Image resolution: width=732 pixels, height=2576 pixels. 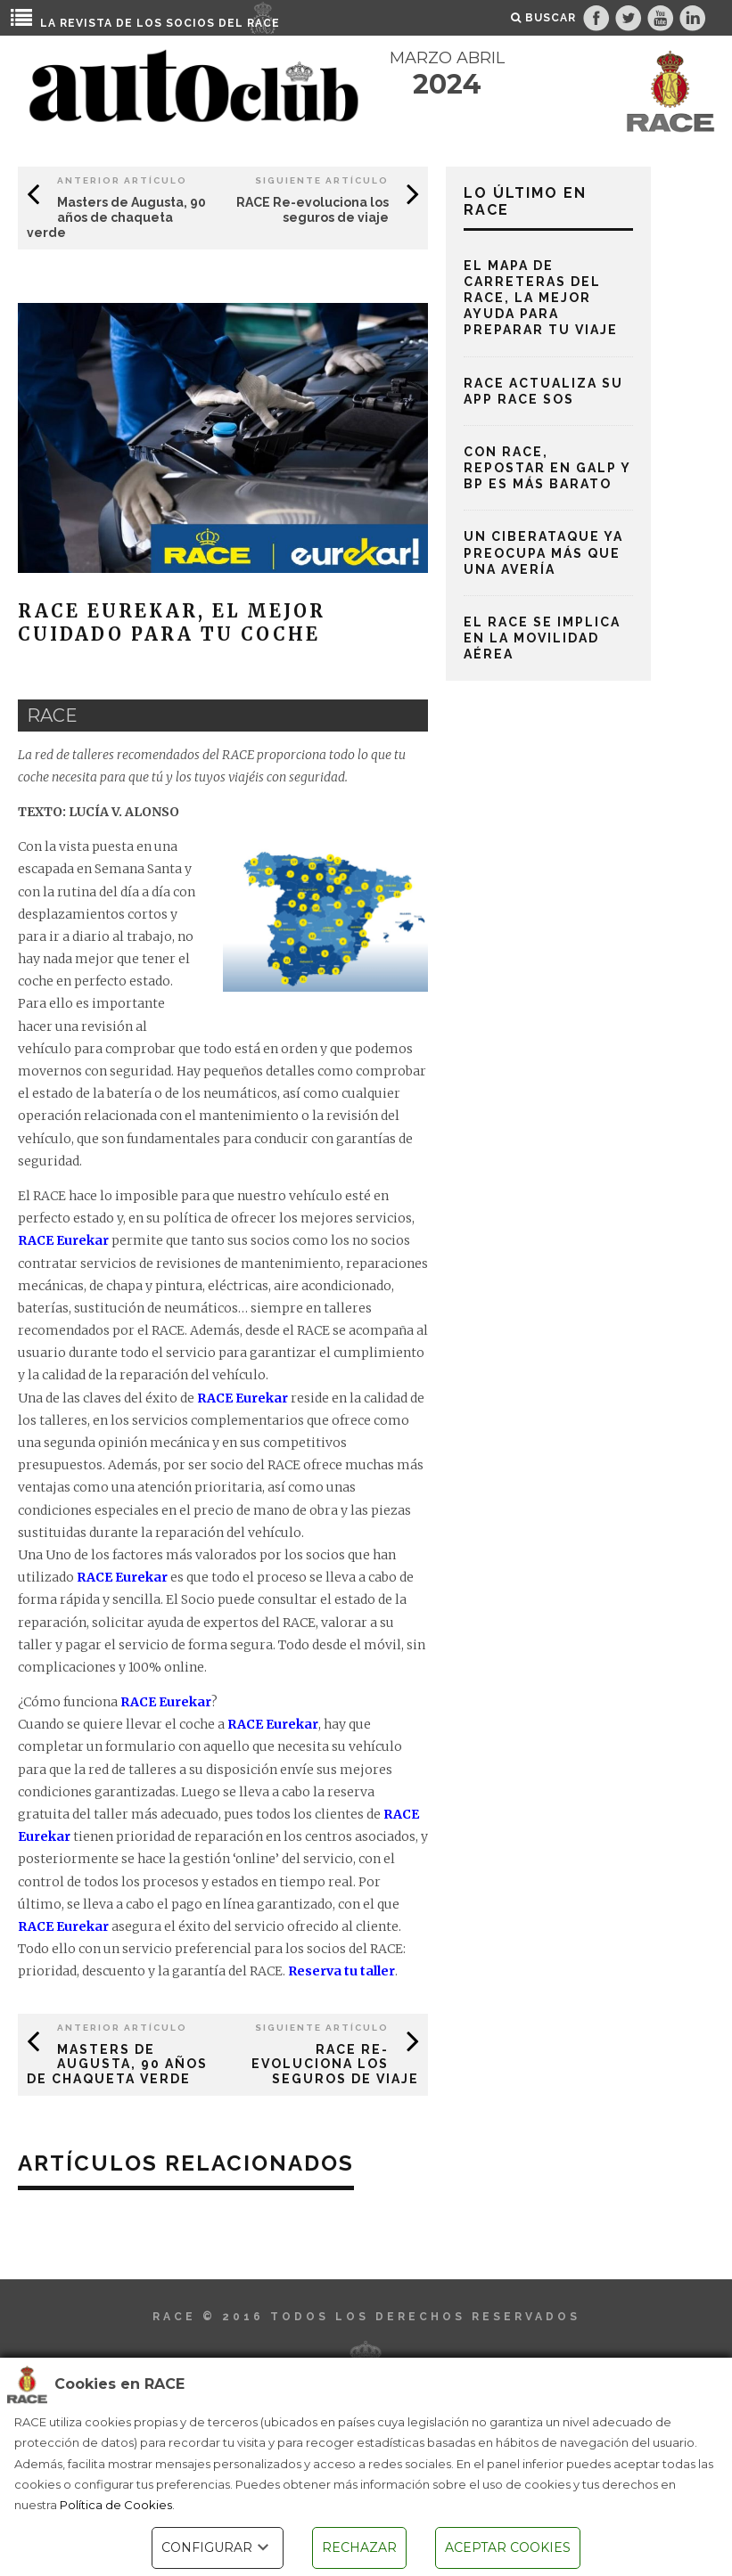 What do you see at coordinates (116, 2505) in the screenshot?
I see `Política de Cookies` at bounding box center [116, 2505].